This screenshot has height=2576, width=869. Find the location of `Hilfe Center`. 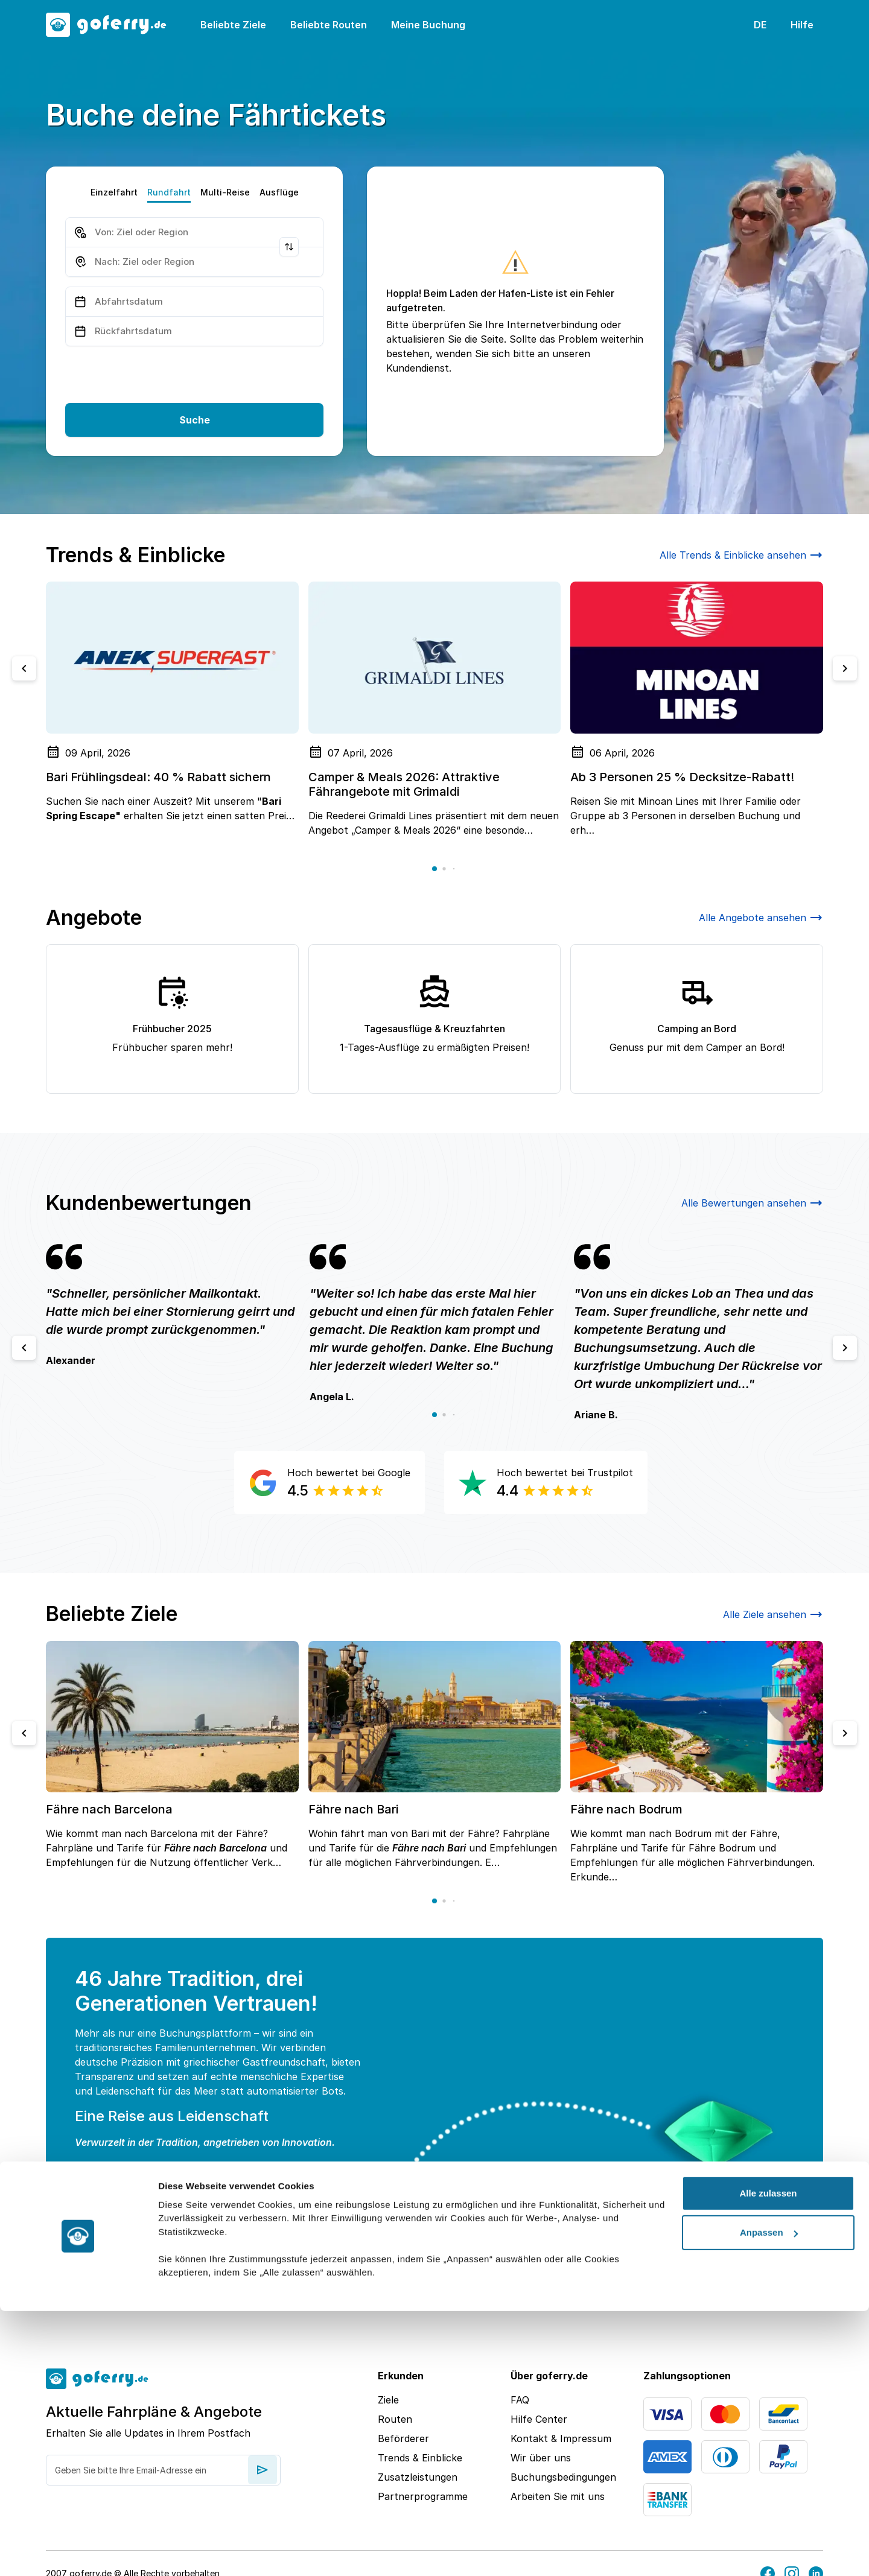

Hilfe Center is located at coordinates (539, 2419).